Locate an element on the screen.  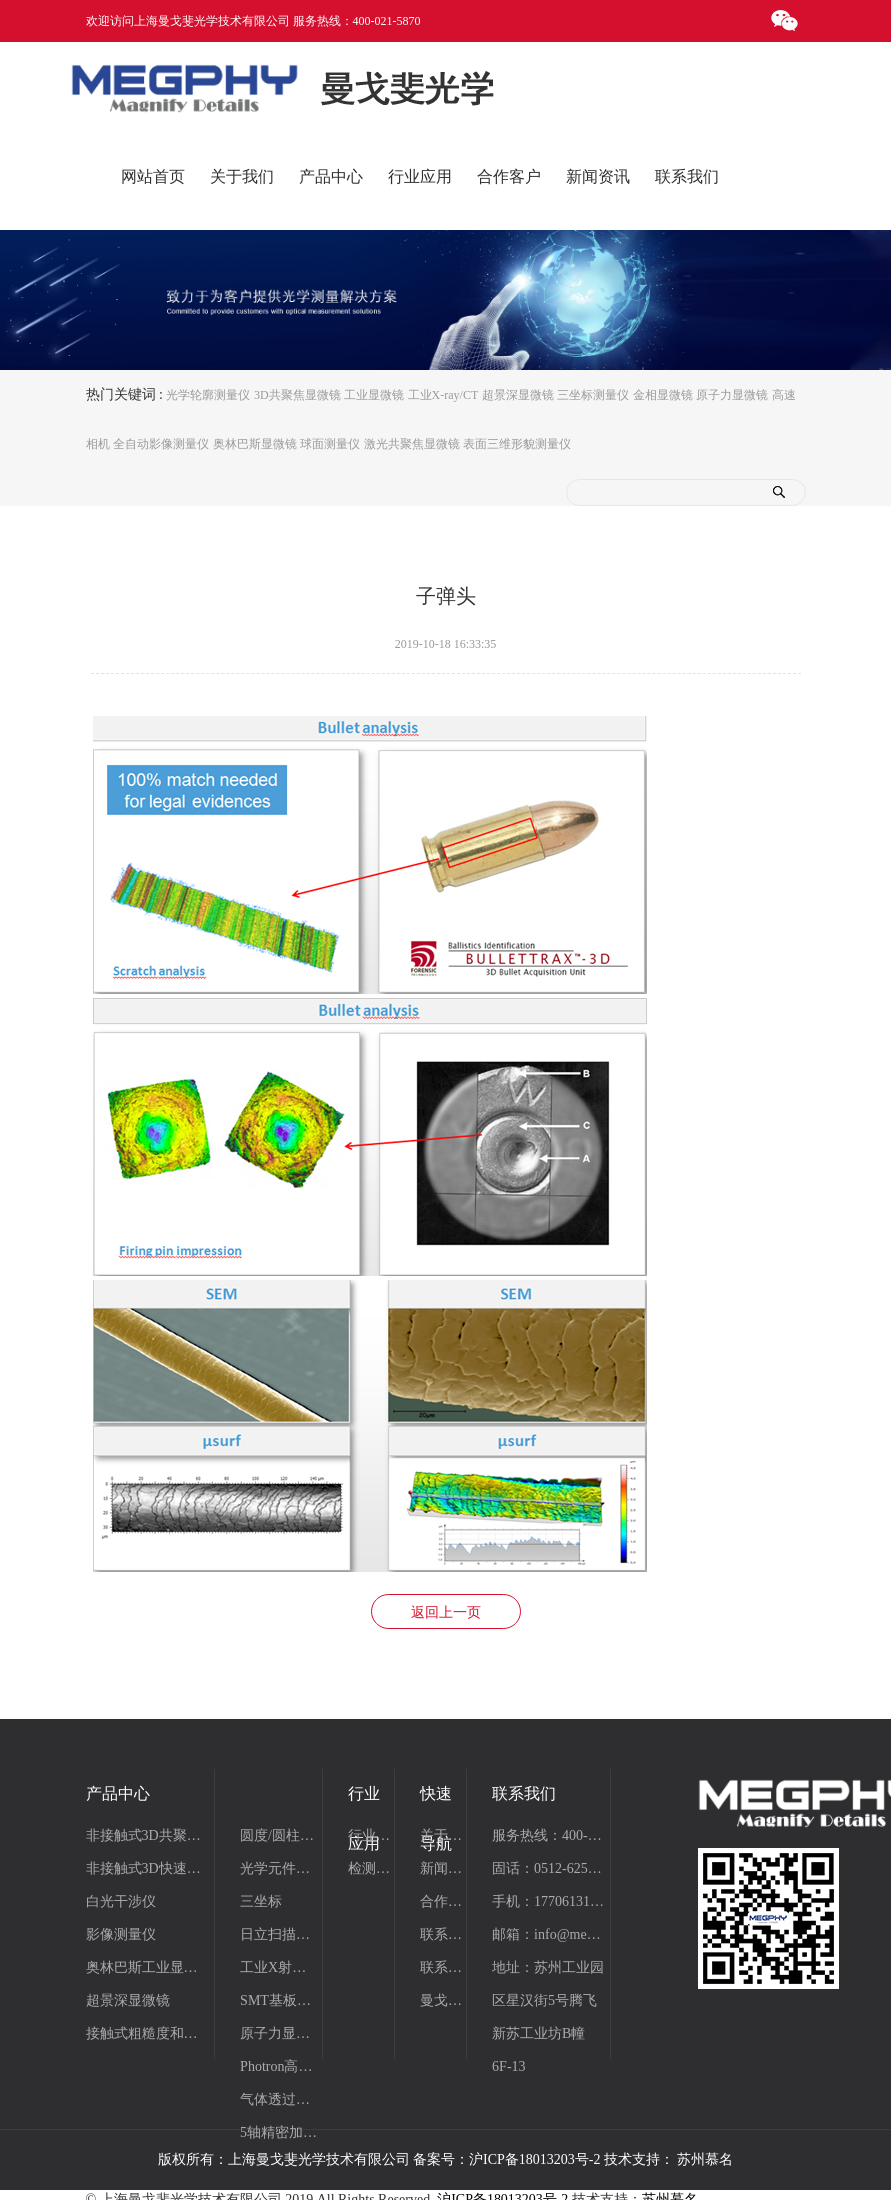
气体透过率分析仪 is located at coordinates (279, 2099).